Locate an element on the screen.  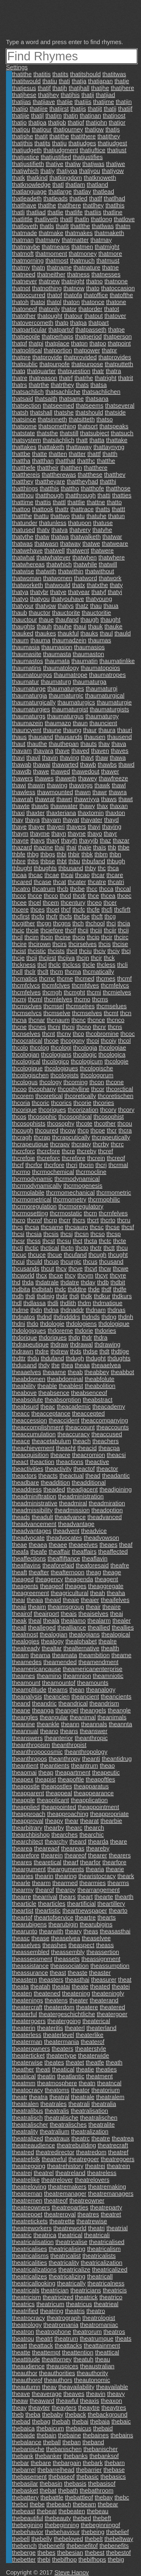
thaura is located at coordinates (107, 730).